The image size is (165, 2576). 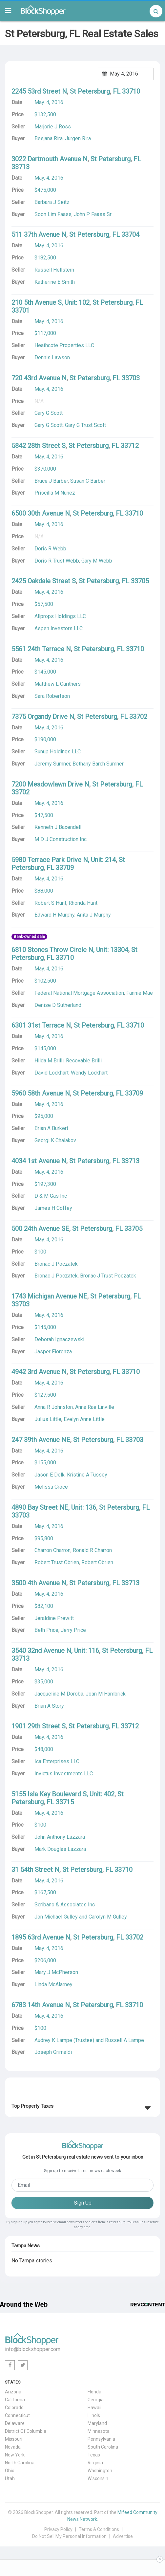 I want to click on Anita J Murphy, so click(x=94, y=915).